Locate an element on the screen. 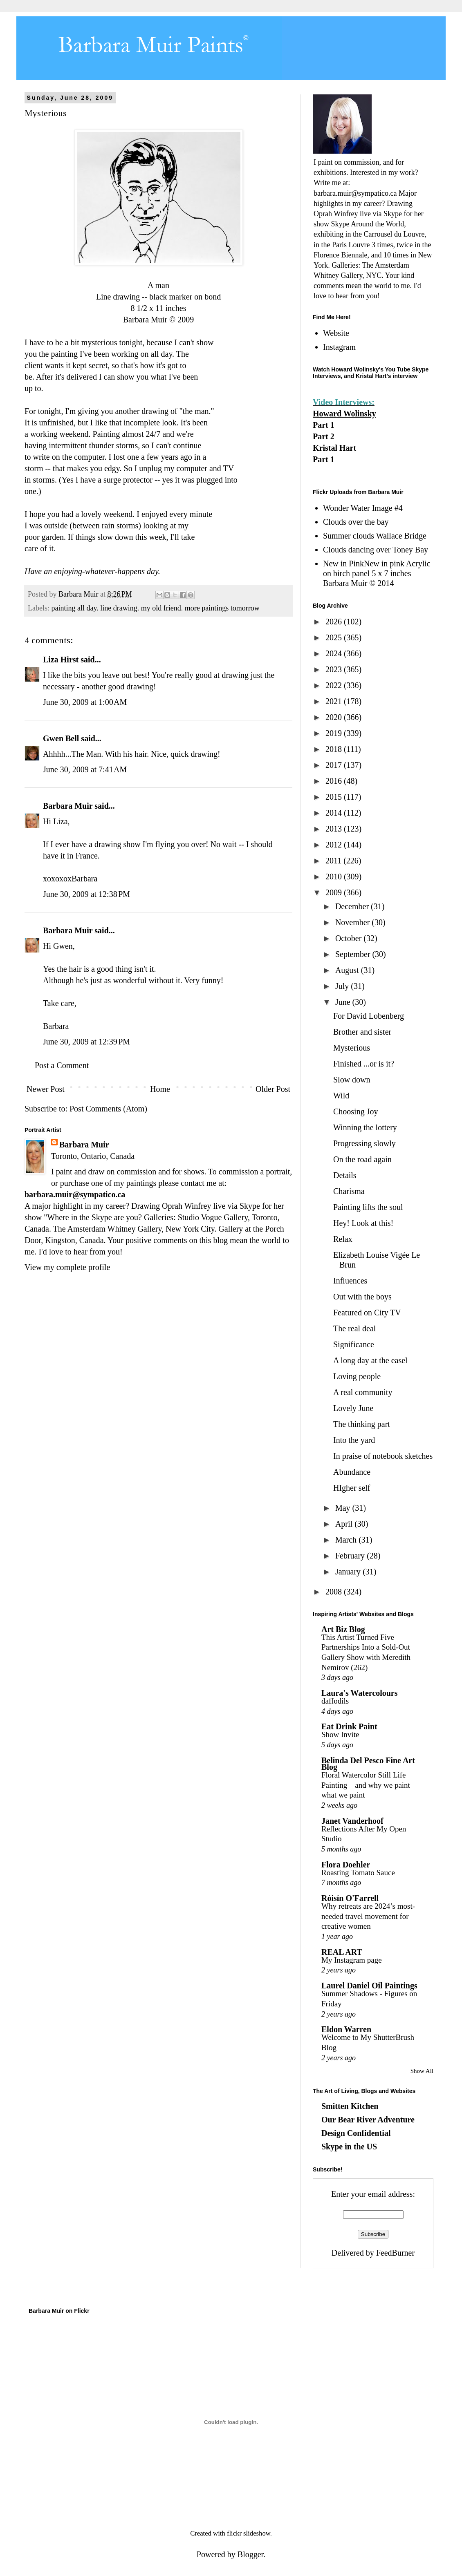 Image resolution: width=462 pixels, height=2576 pixels. 2013 is located at coordinates (334, 828).